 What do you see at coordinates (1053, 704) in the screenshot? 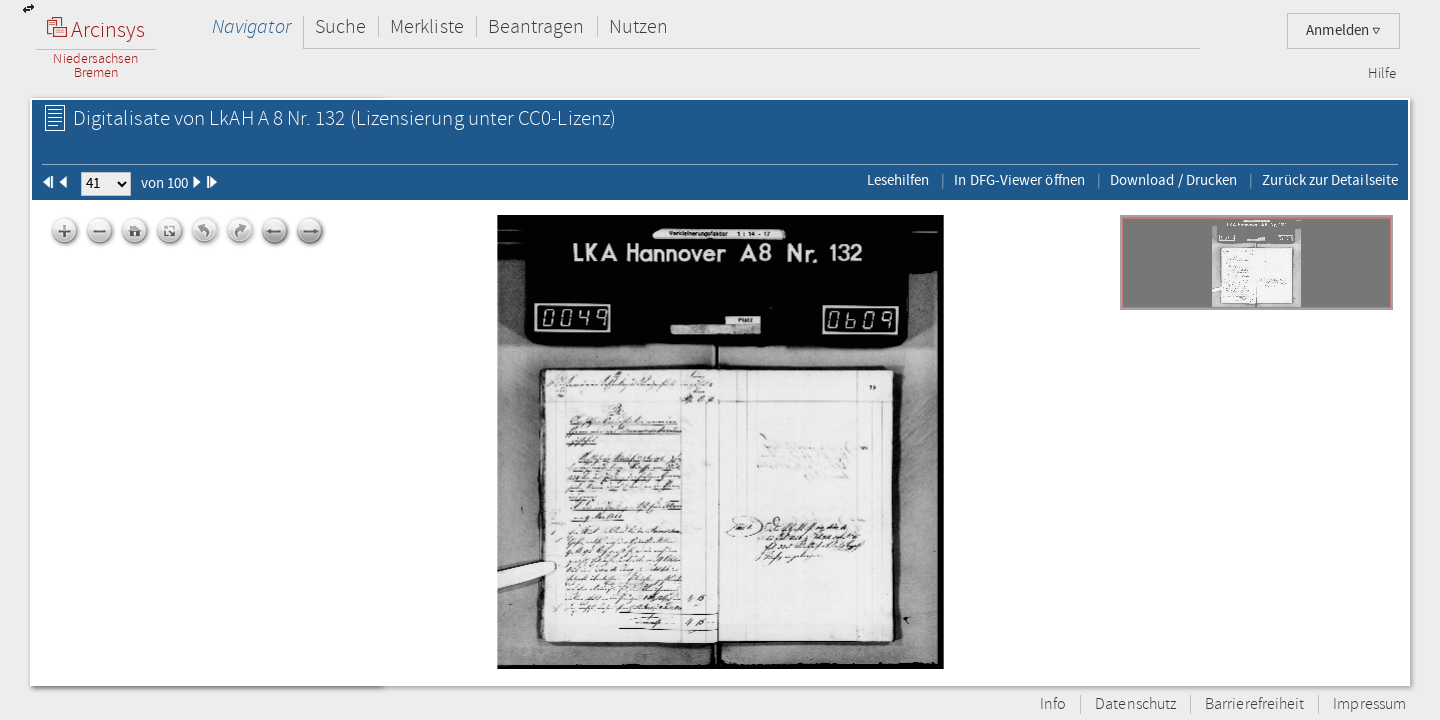
I see `Info` at bounding box center [1053, 704].